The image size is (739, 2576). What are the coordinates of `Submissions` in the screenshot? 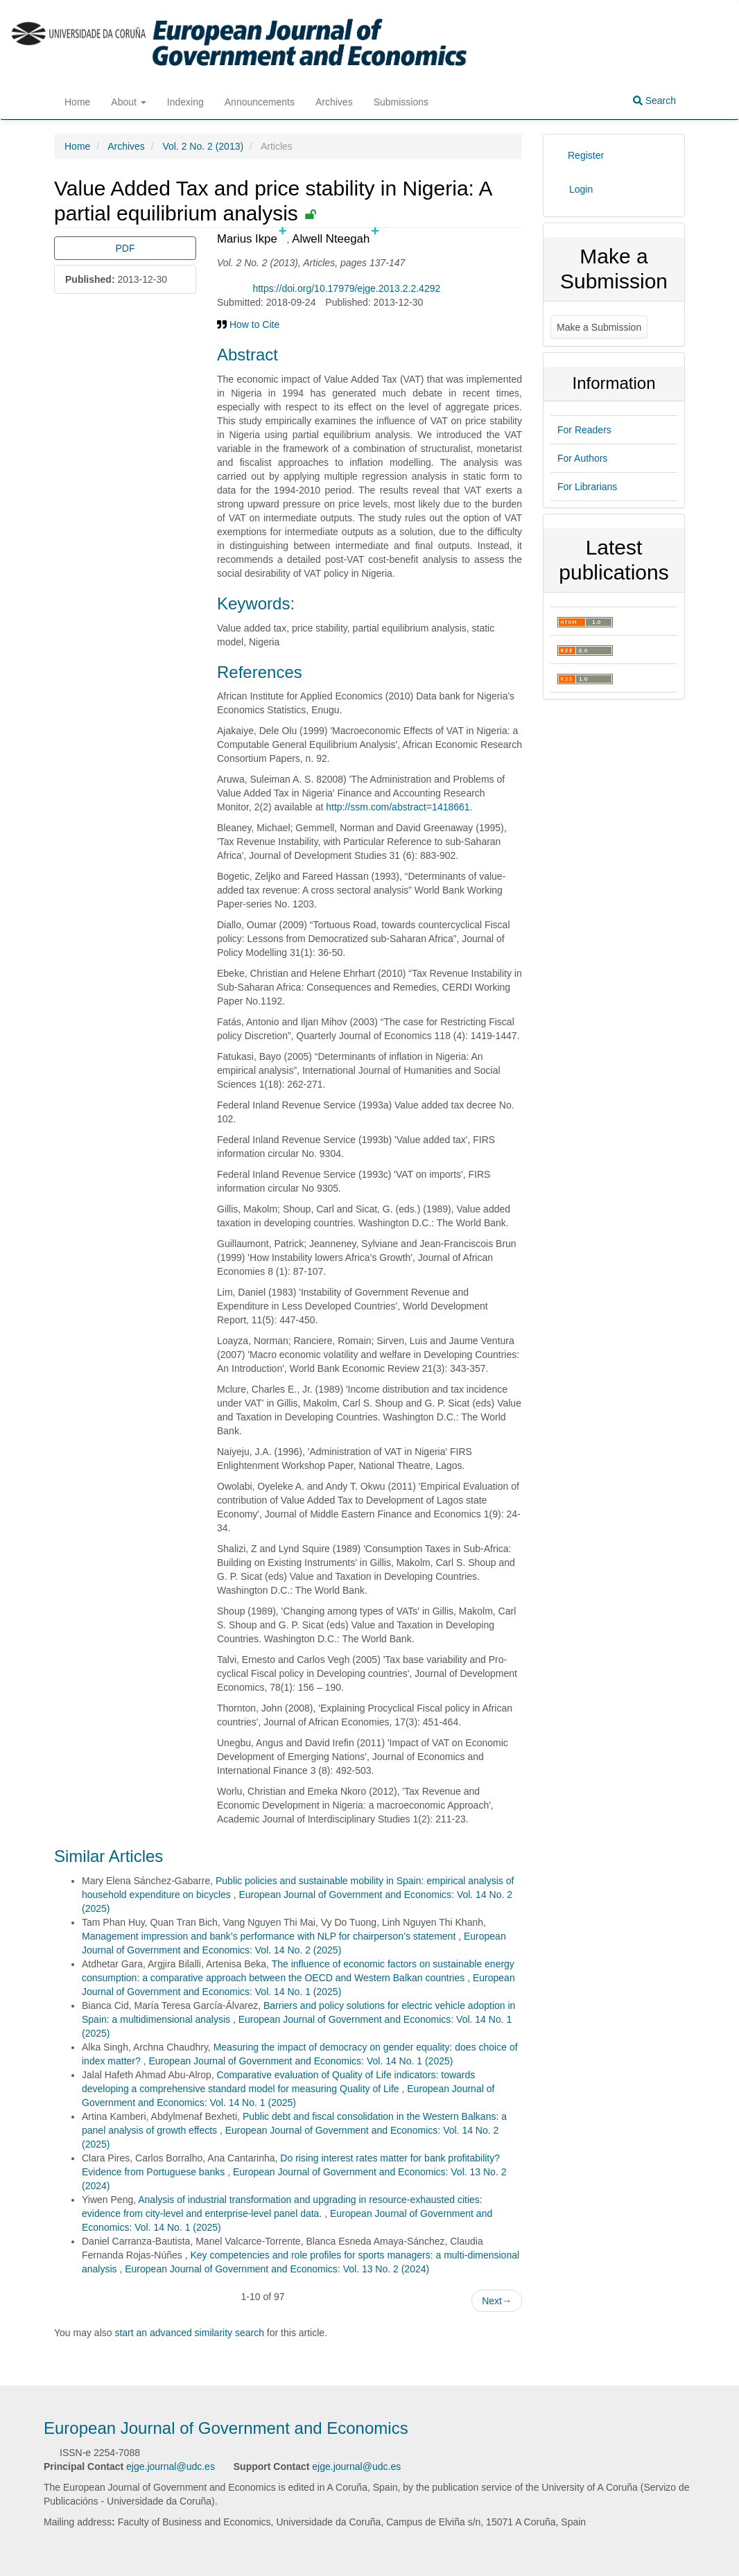 It's located at (401, 101).